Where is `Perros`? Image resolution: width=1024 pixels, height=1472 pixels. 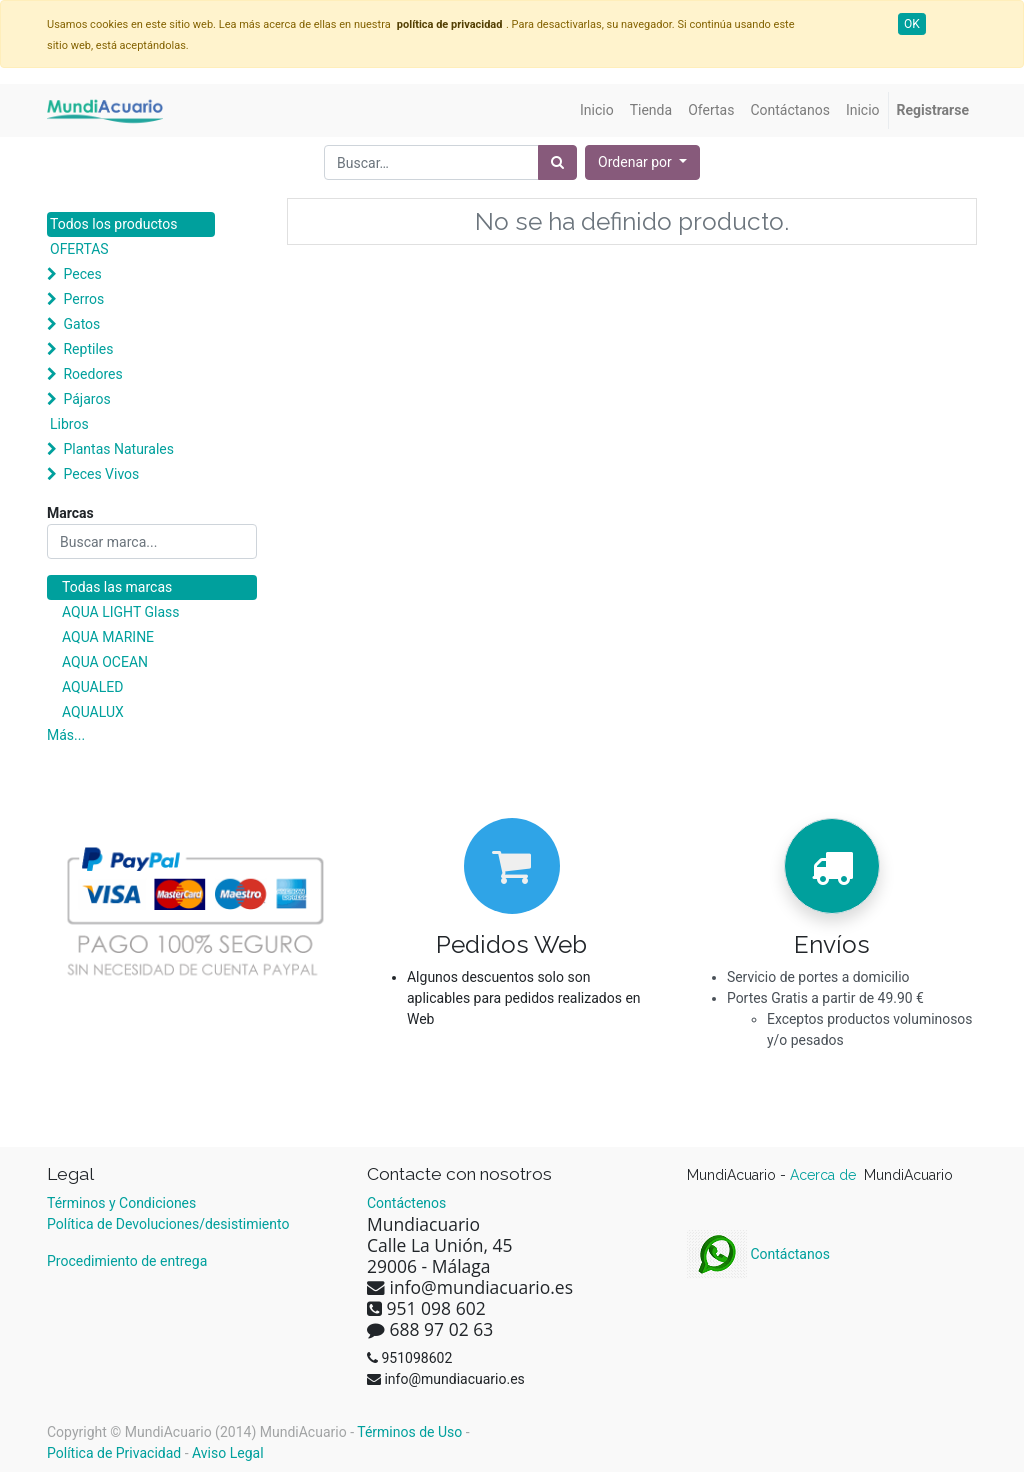
Perros is located at coordinates (83, 299).